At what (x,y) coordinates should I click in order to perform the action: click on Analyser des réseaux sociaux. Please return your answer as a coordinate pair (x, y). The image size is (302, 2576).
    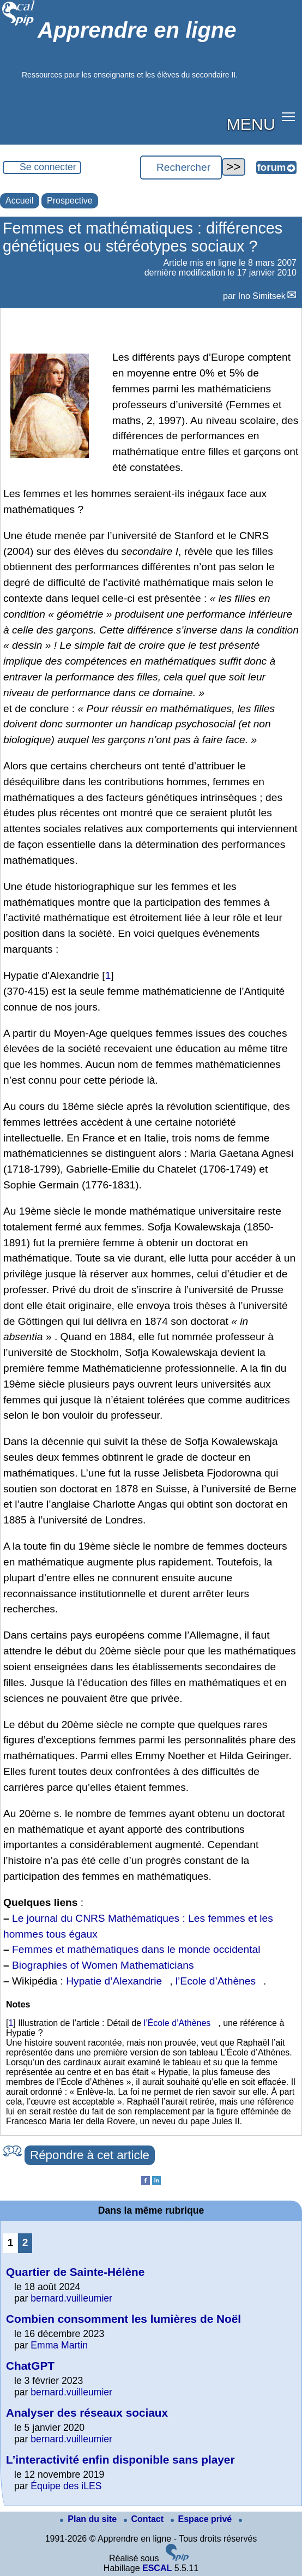
    Looking at the image, I should click on (87, 2412).